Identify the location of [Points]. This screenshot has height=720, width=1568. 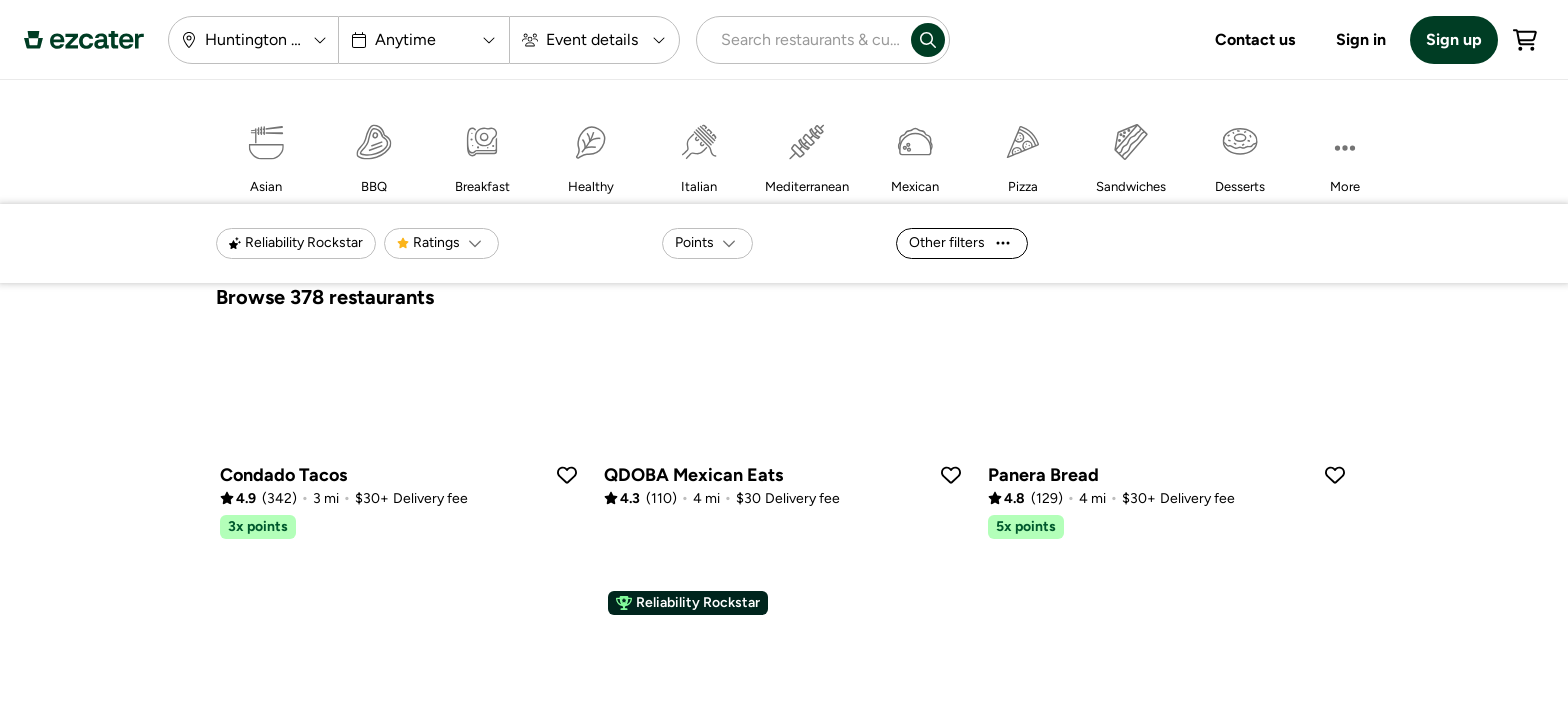
(707, 243).